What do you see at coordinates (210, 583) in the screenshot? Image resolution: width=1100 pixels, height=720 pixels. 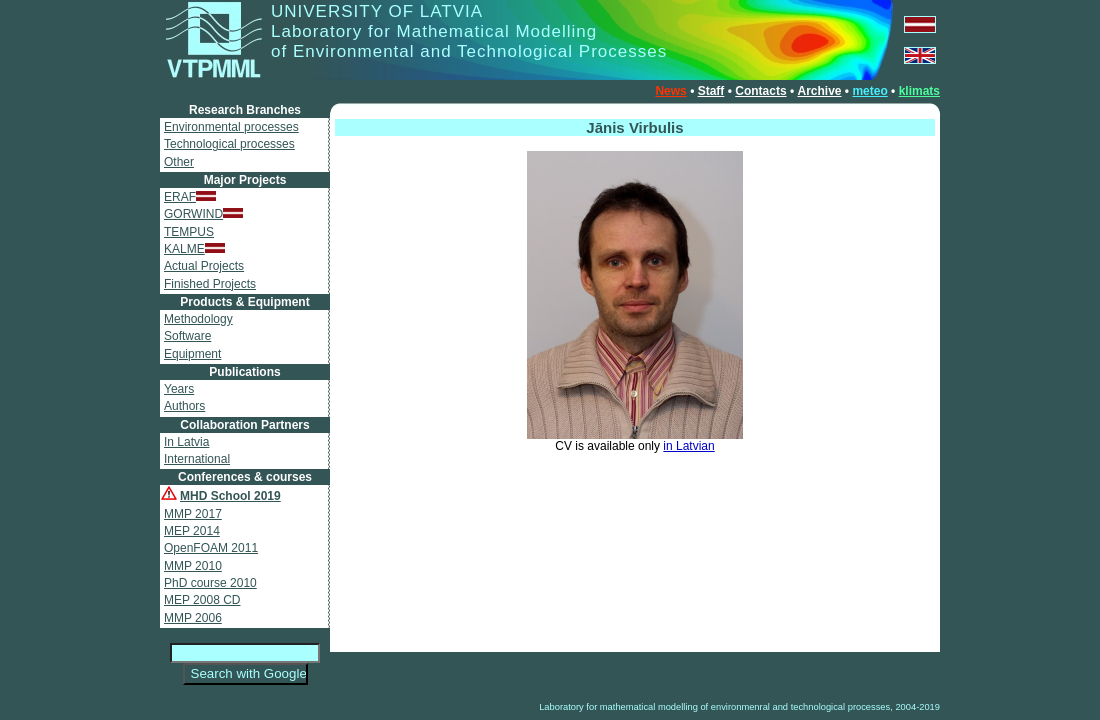 I see `PhD course 2010` at bounding box center [210, 583].